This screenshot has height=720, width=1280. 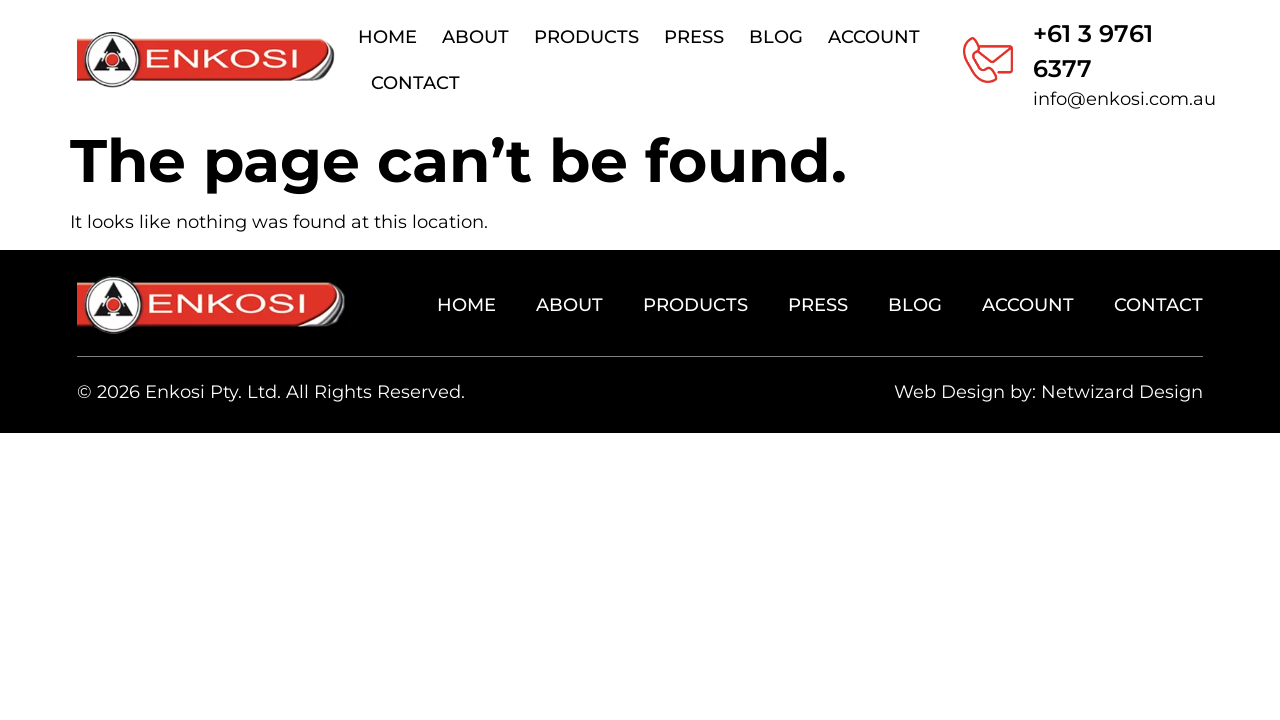 What do you see at coordinates (387, 37) in the screenshot?
I see `Home` at bounding box center [387, 37].